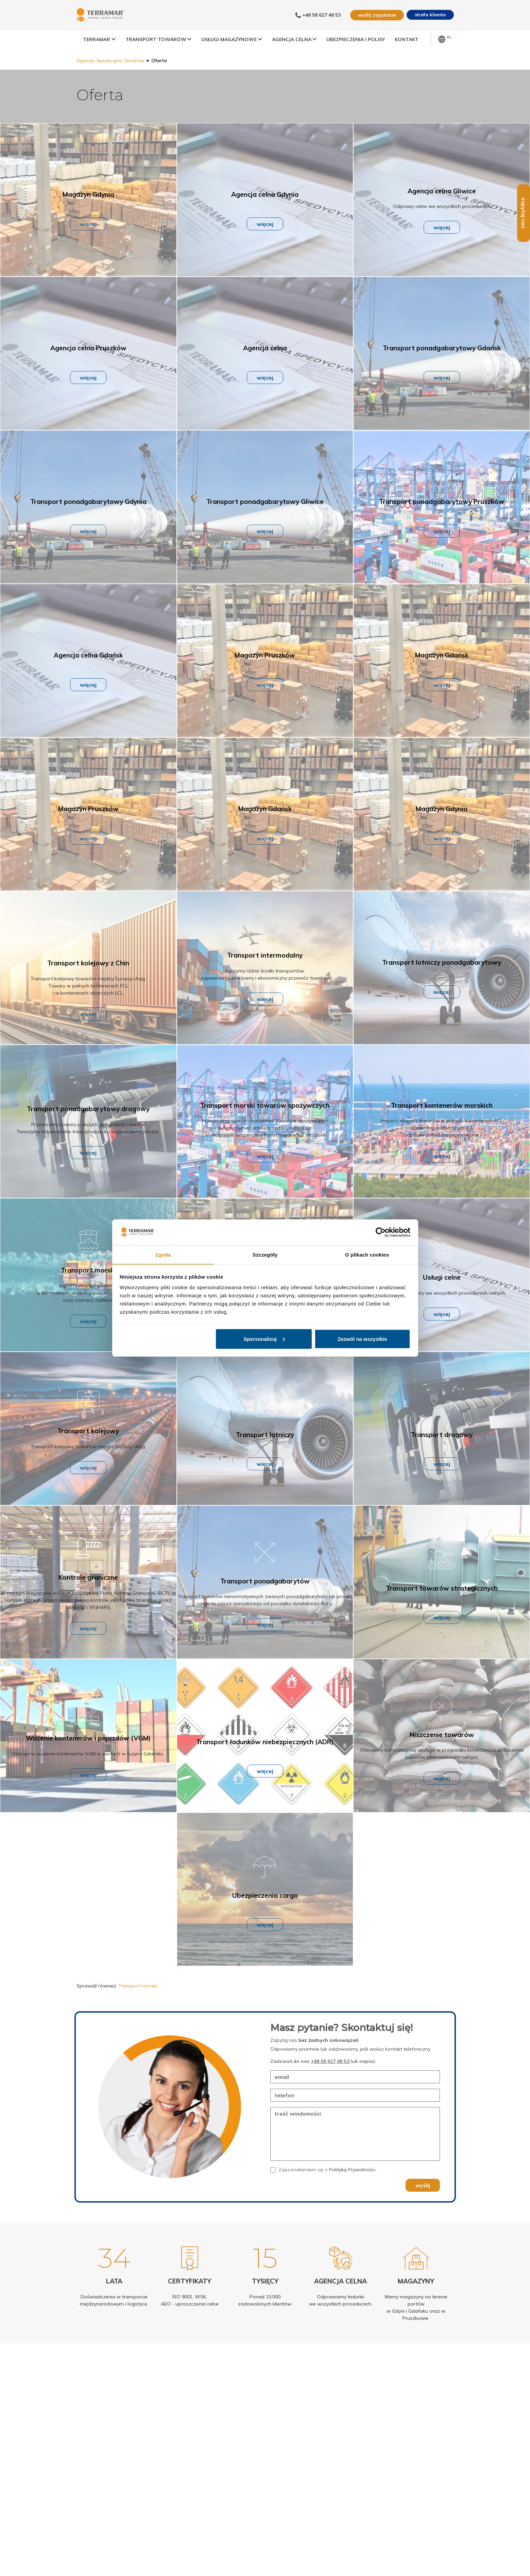 The height and width of the screenshot is (2576, 530). What do you see at coordinates (265, 1254) in the screenshot?
I see `Szczegóły [tab]` at bounding box center [265, 1254].